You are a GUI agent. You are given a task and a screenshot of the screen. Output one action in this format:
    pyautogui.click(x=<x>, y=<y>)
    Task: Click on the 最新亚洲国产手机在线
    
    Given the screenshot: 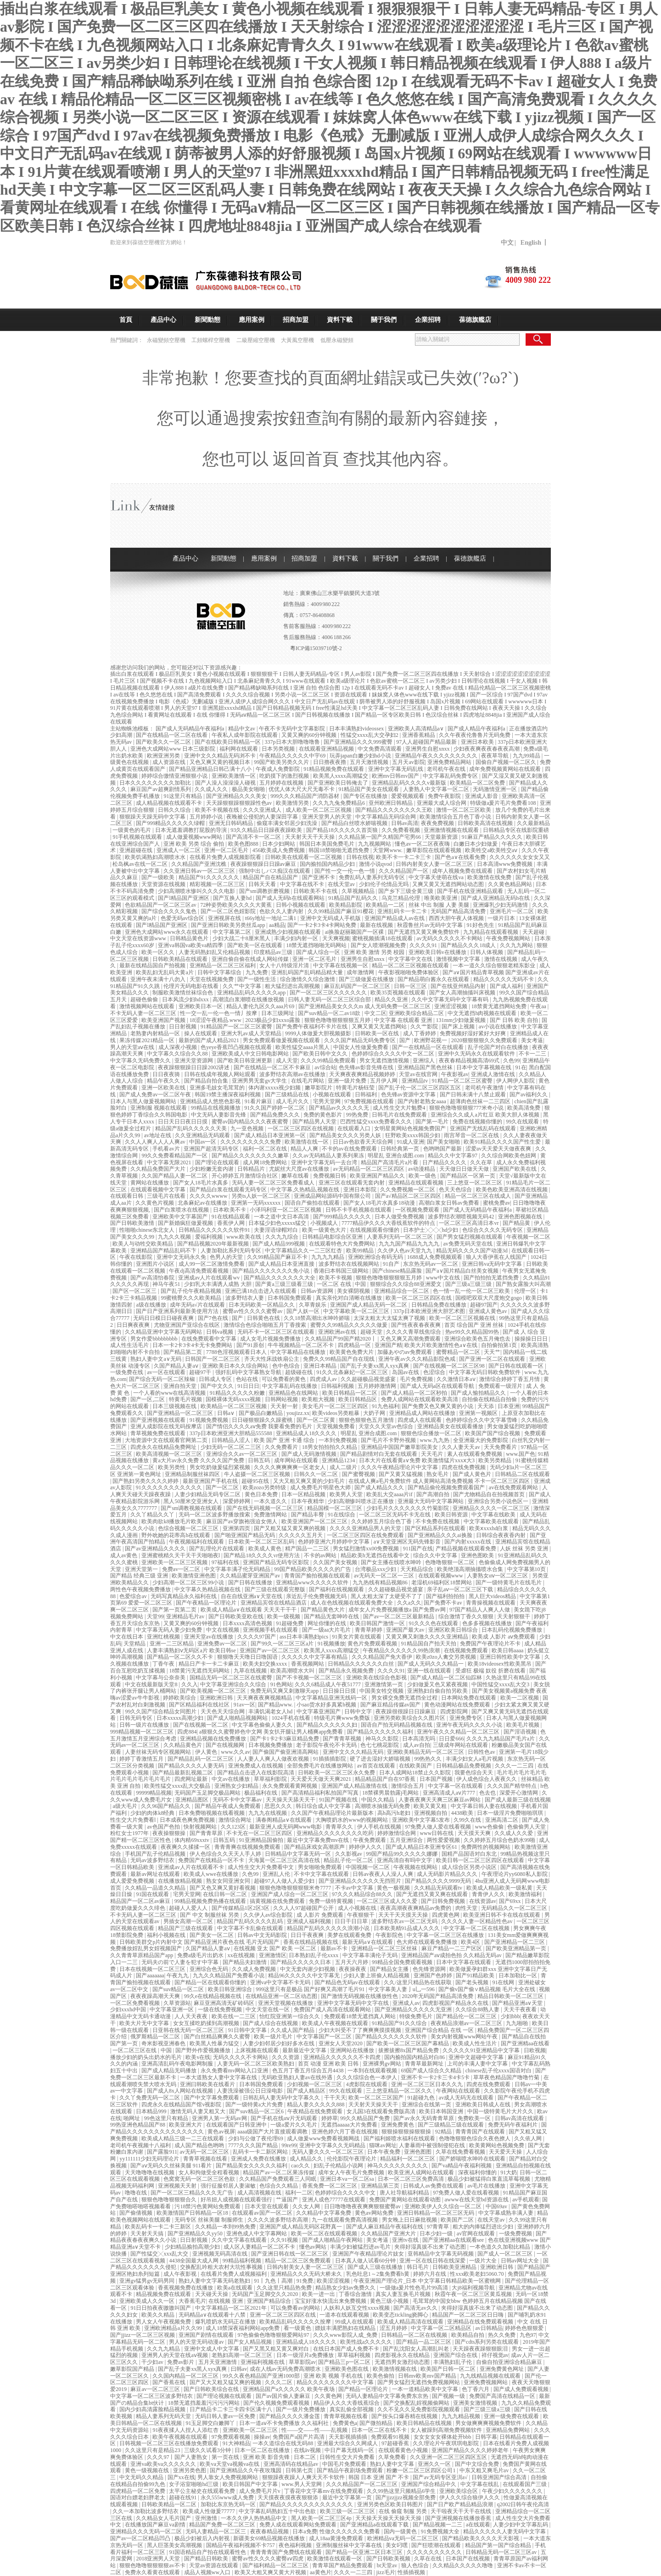 What is the action you would take?
    pyautogui.click(x=211, y=1481)
    